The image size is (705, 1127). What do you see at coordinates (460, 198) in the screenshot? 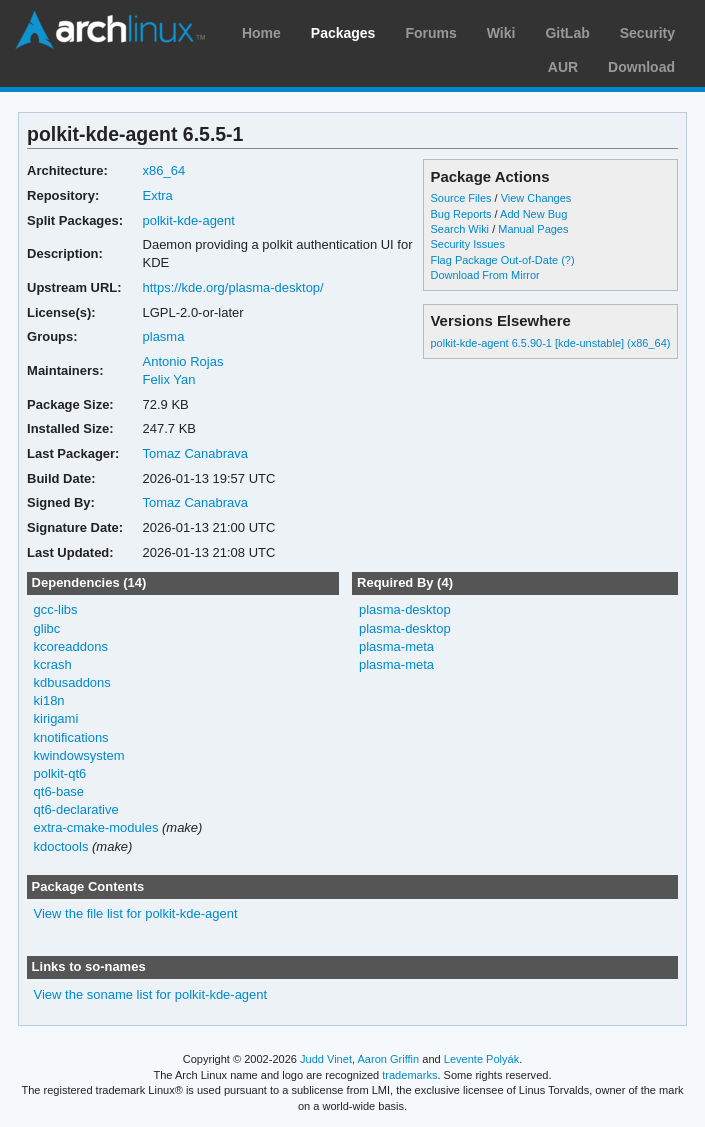
I see `Source Files` at bounding box center [460, 198].